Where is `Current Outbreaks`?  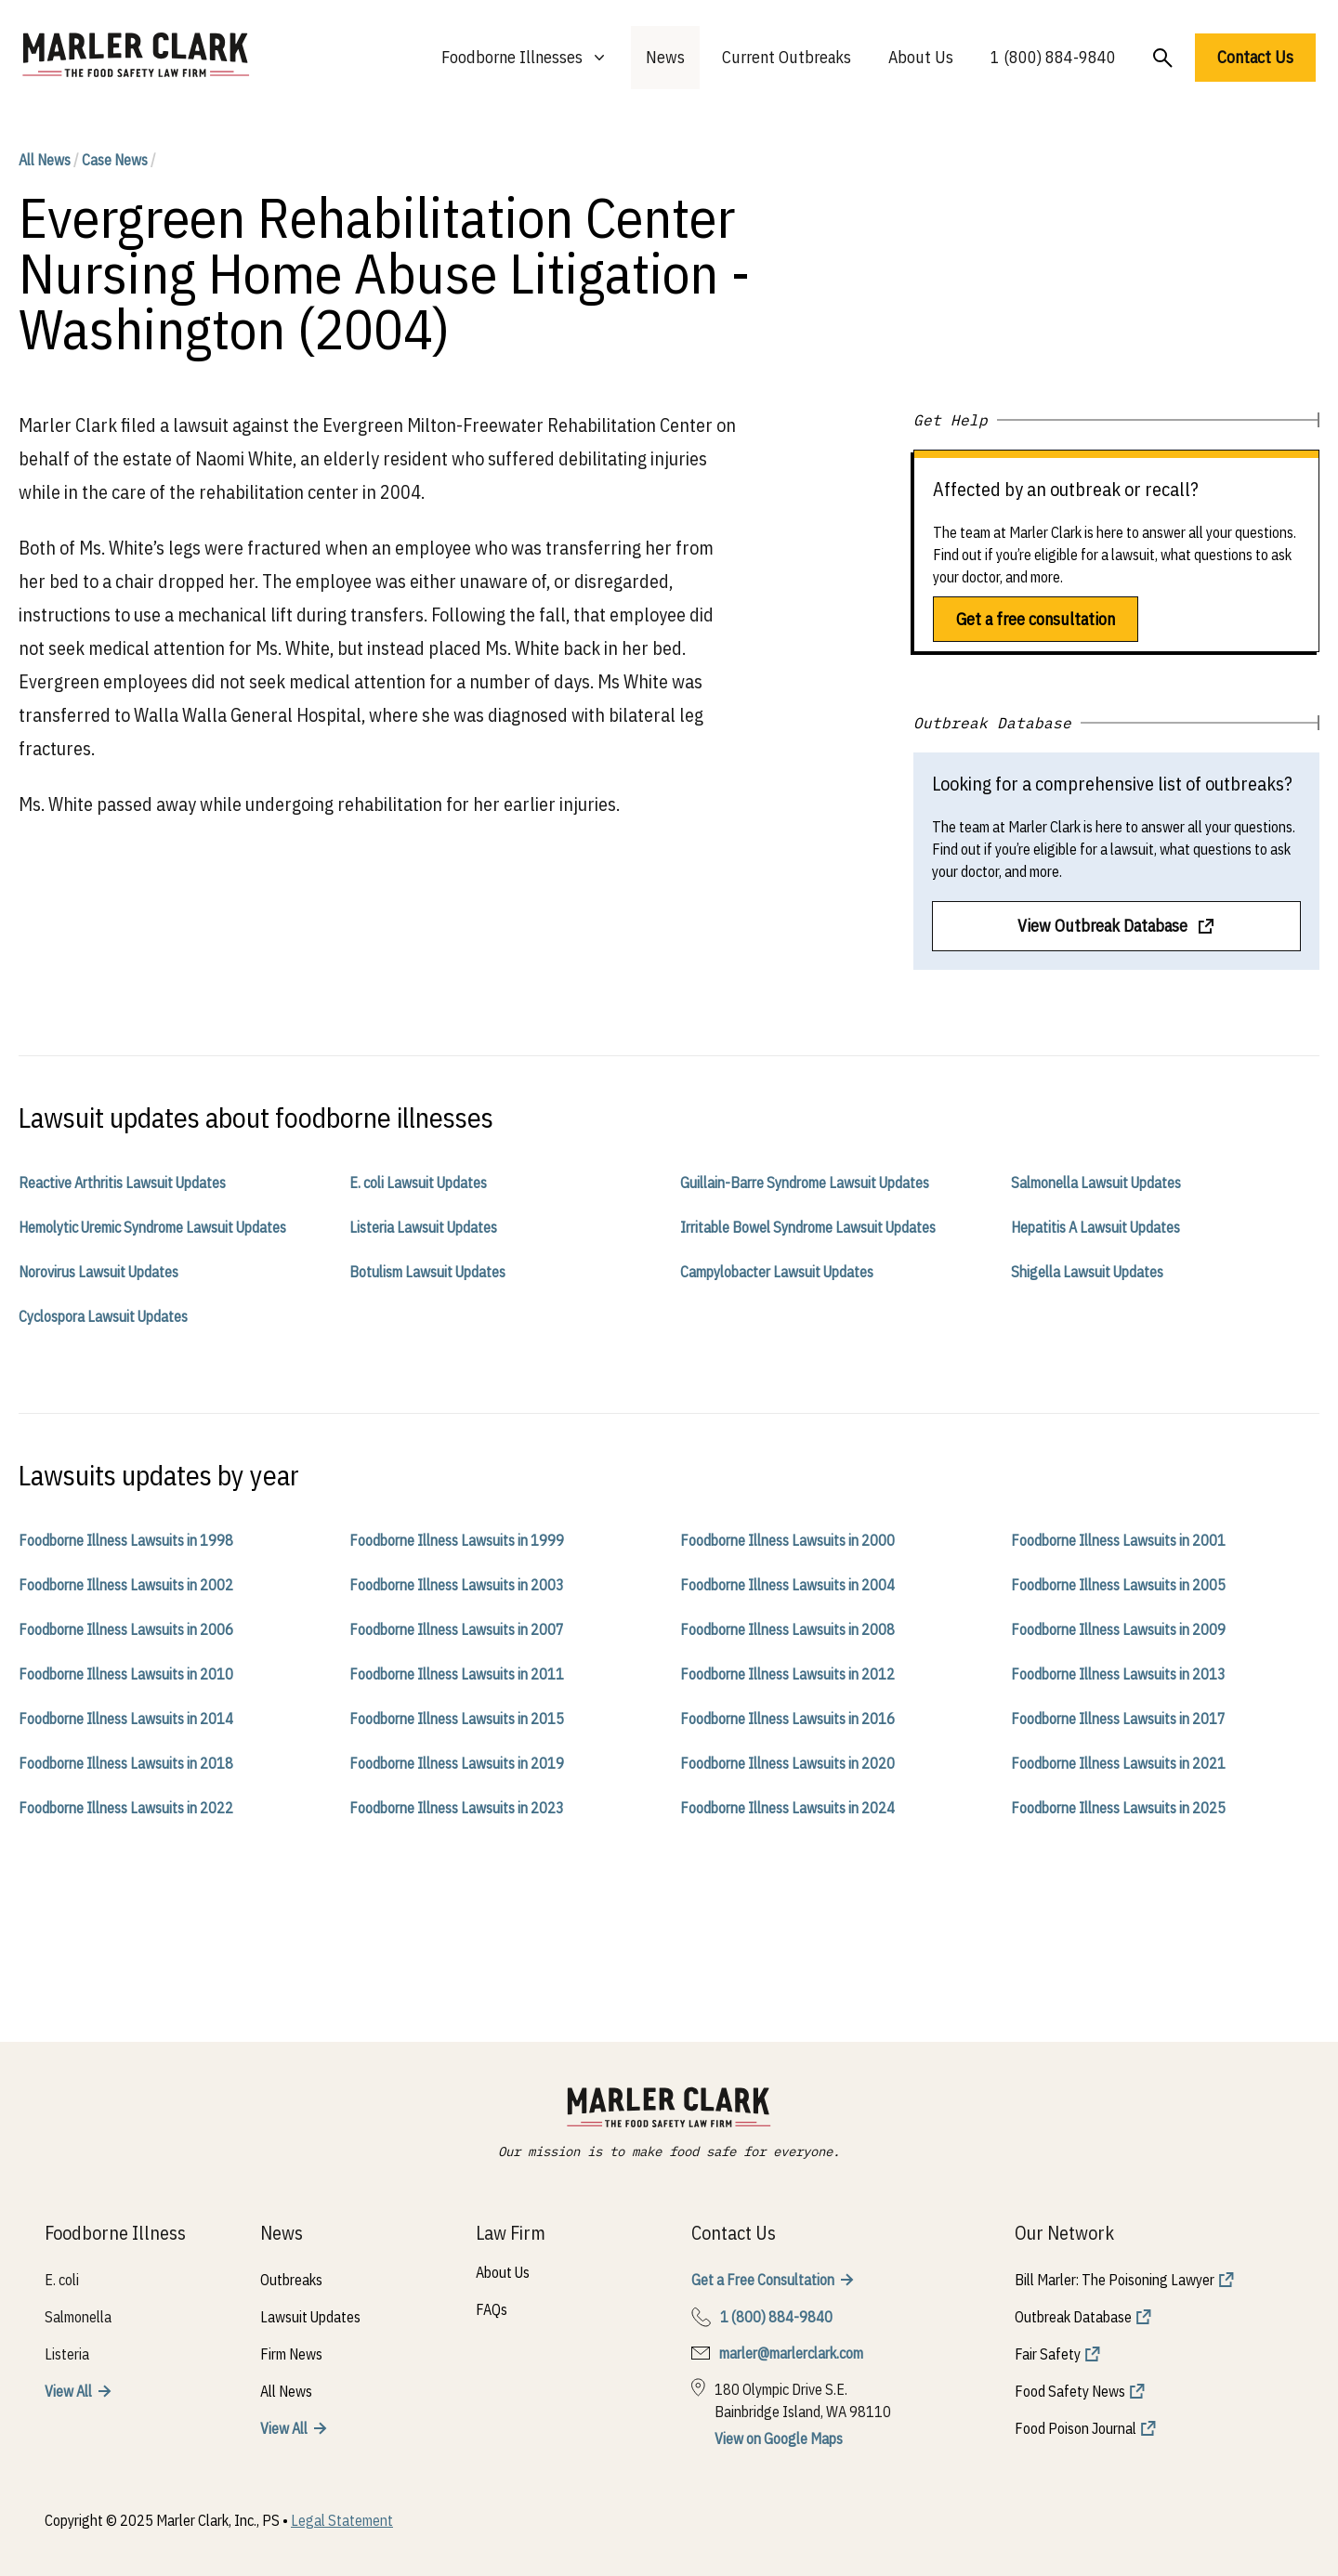 Current Outbreaks is located at coordinates (786, 57).